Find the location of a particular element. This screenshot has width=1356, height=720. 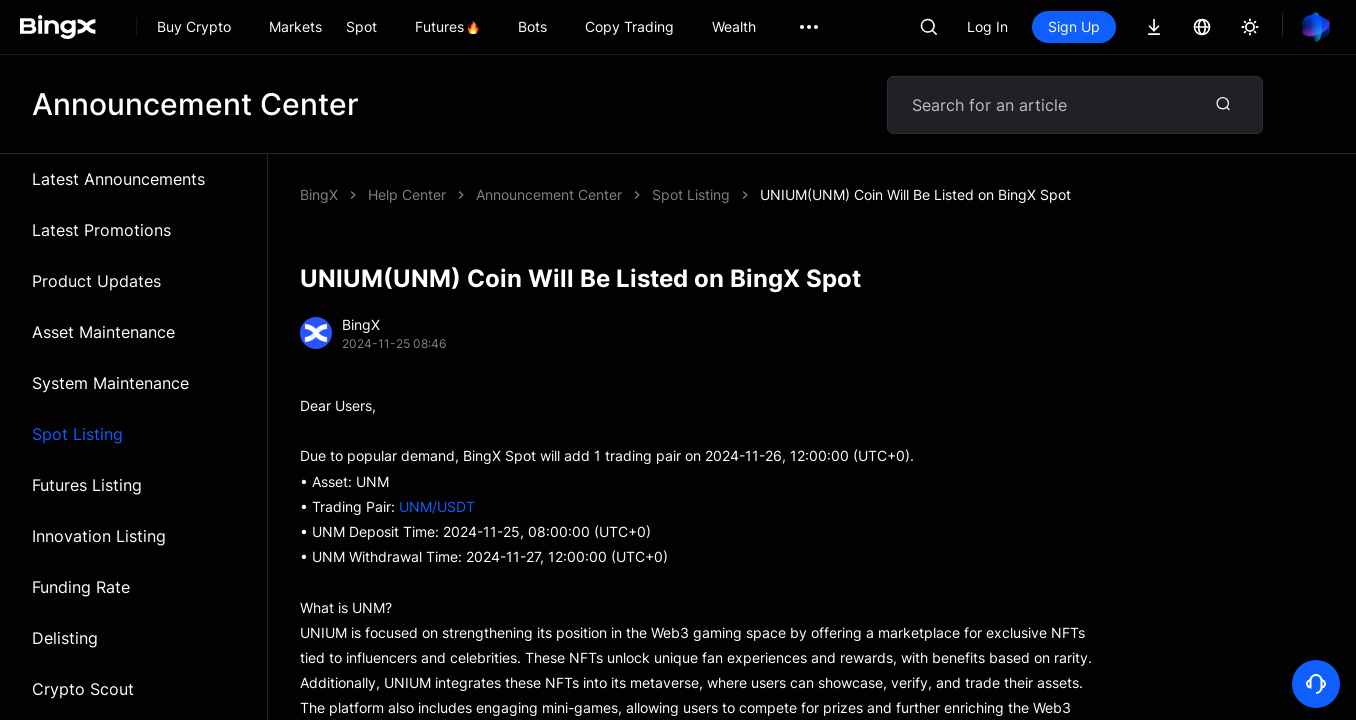

Sign Up is located at coordinates (1074, 26).